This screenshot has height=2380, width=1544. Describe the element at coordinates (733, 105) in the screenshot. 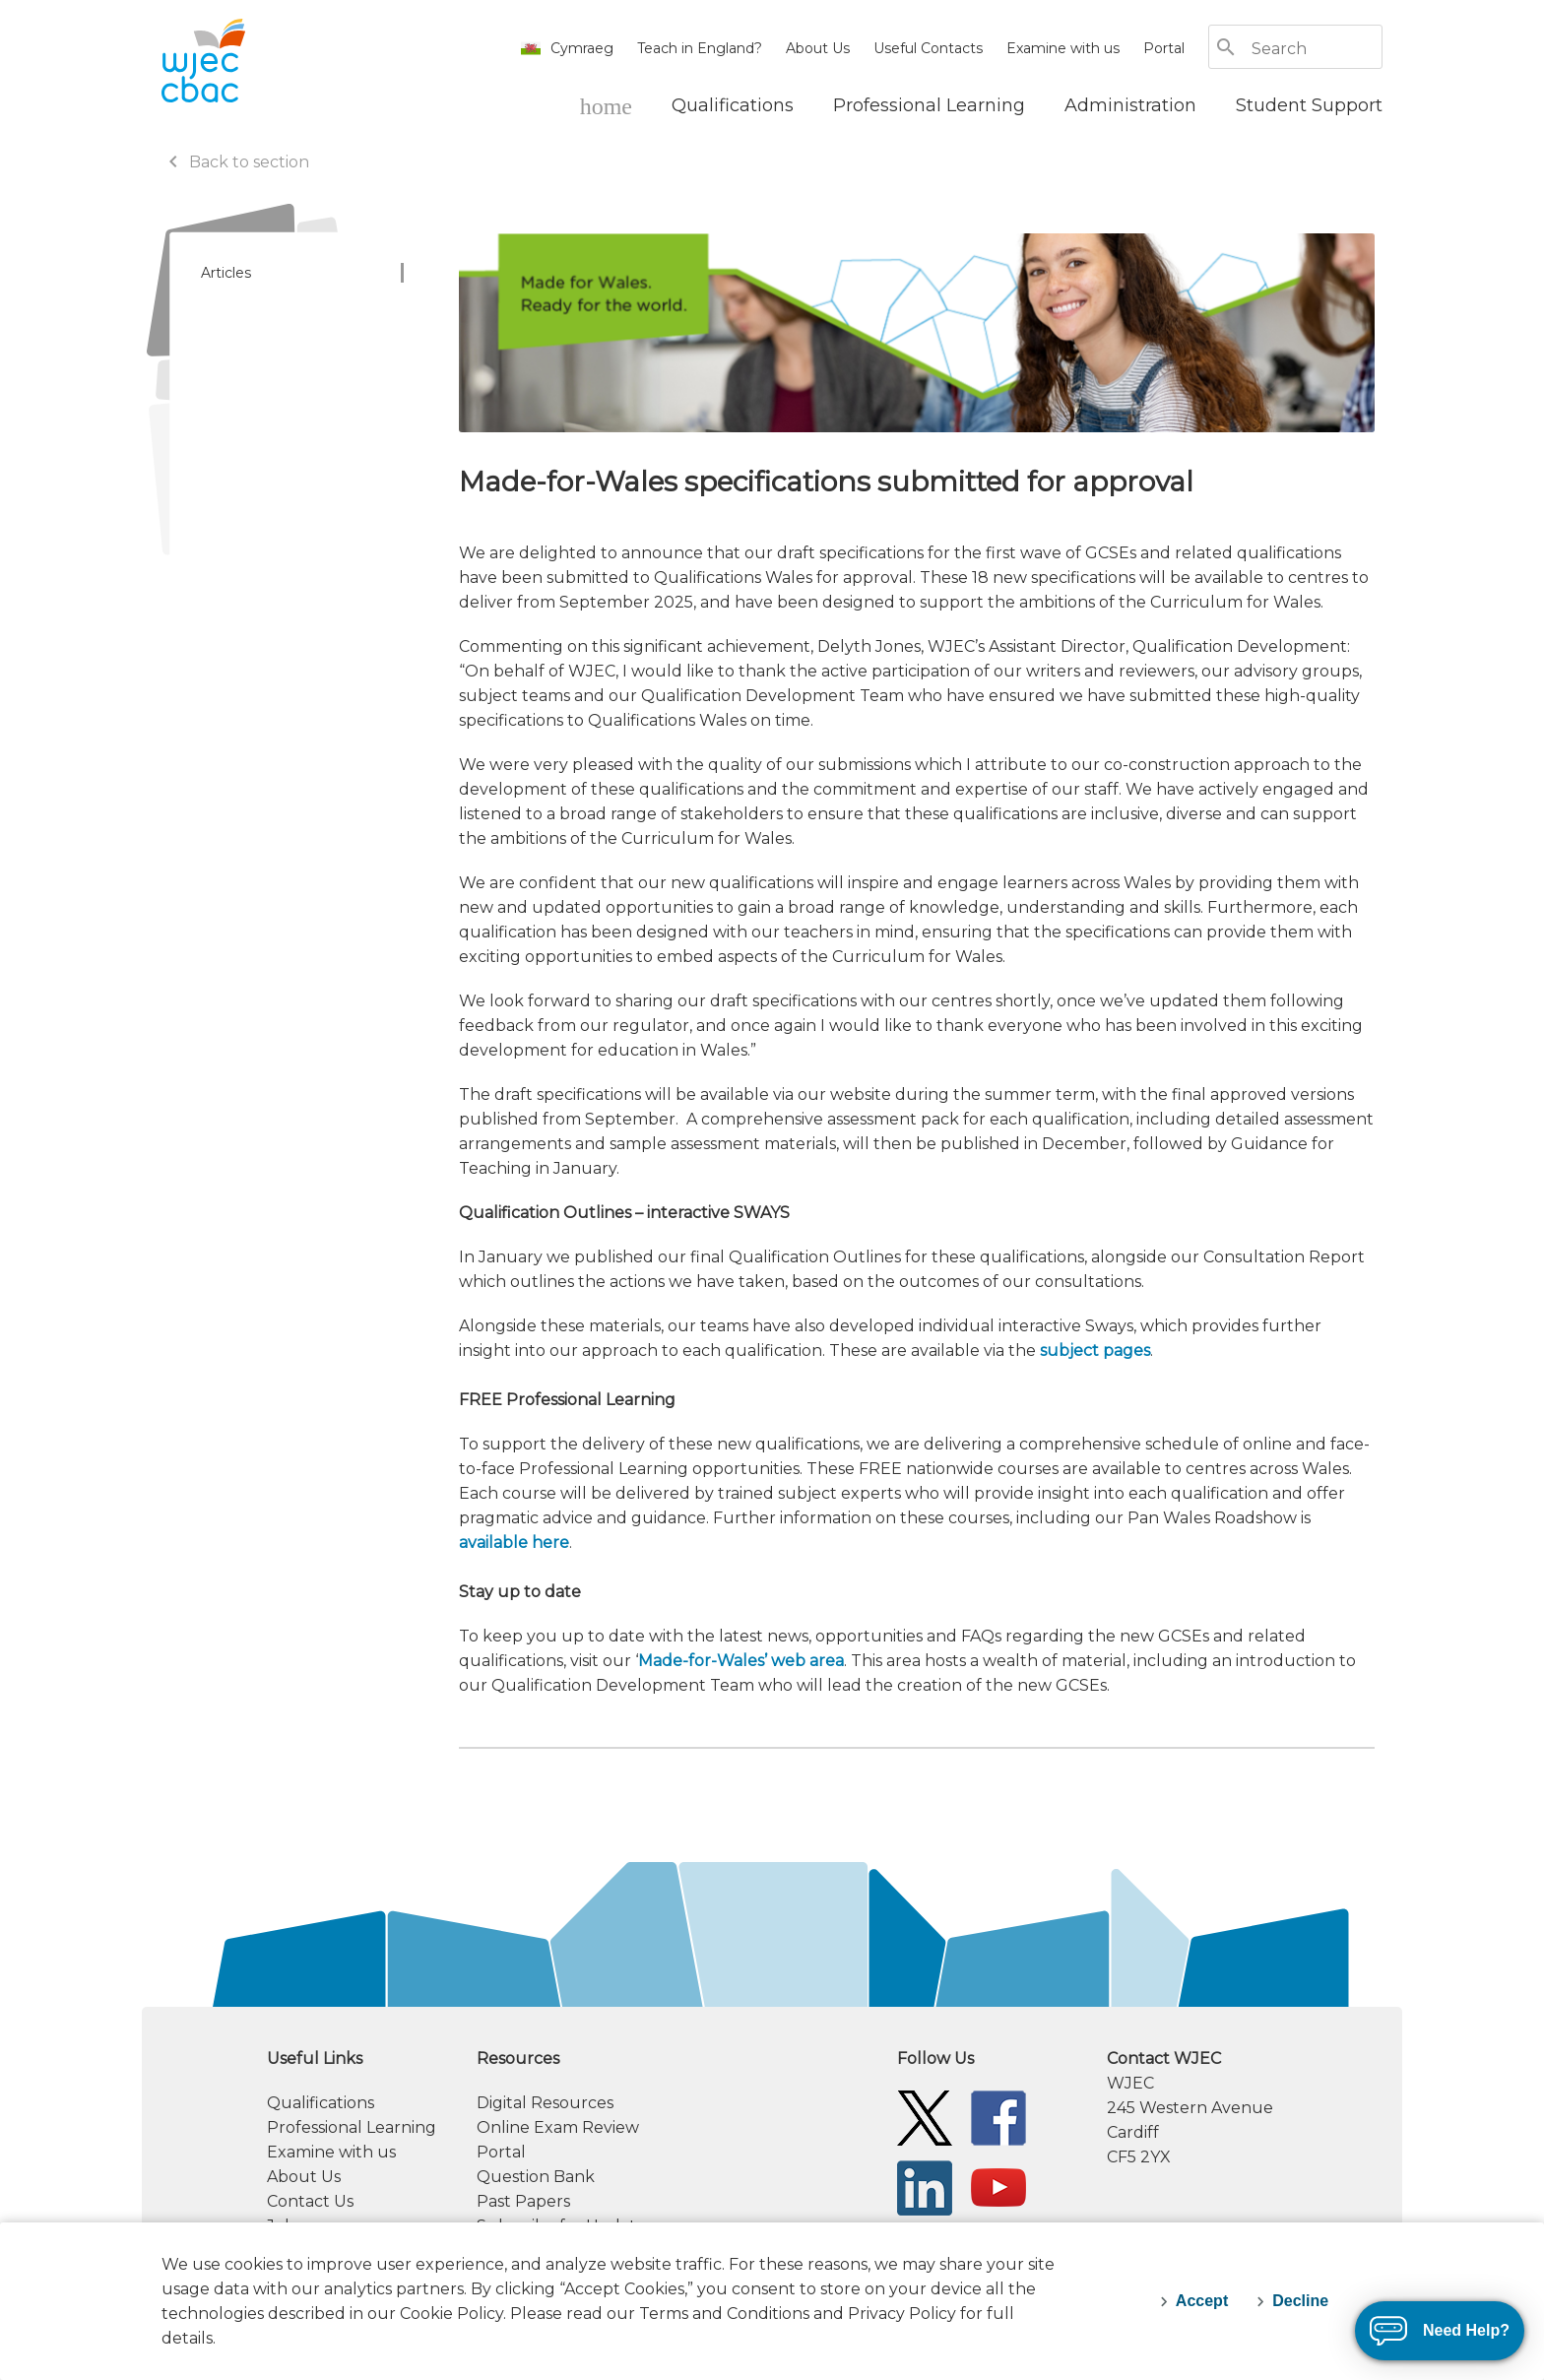

I see `[Qualifications]` at that location.